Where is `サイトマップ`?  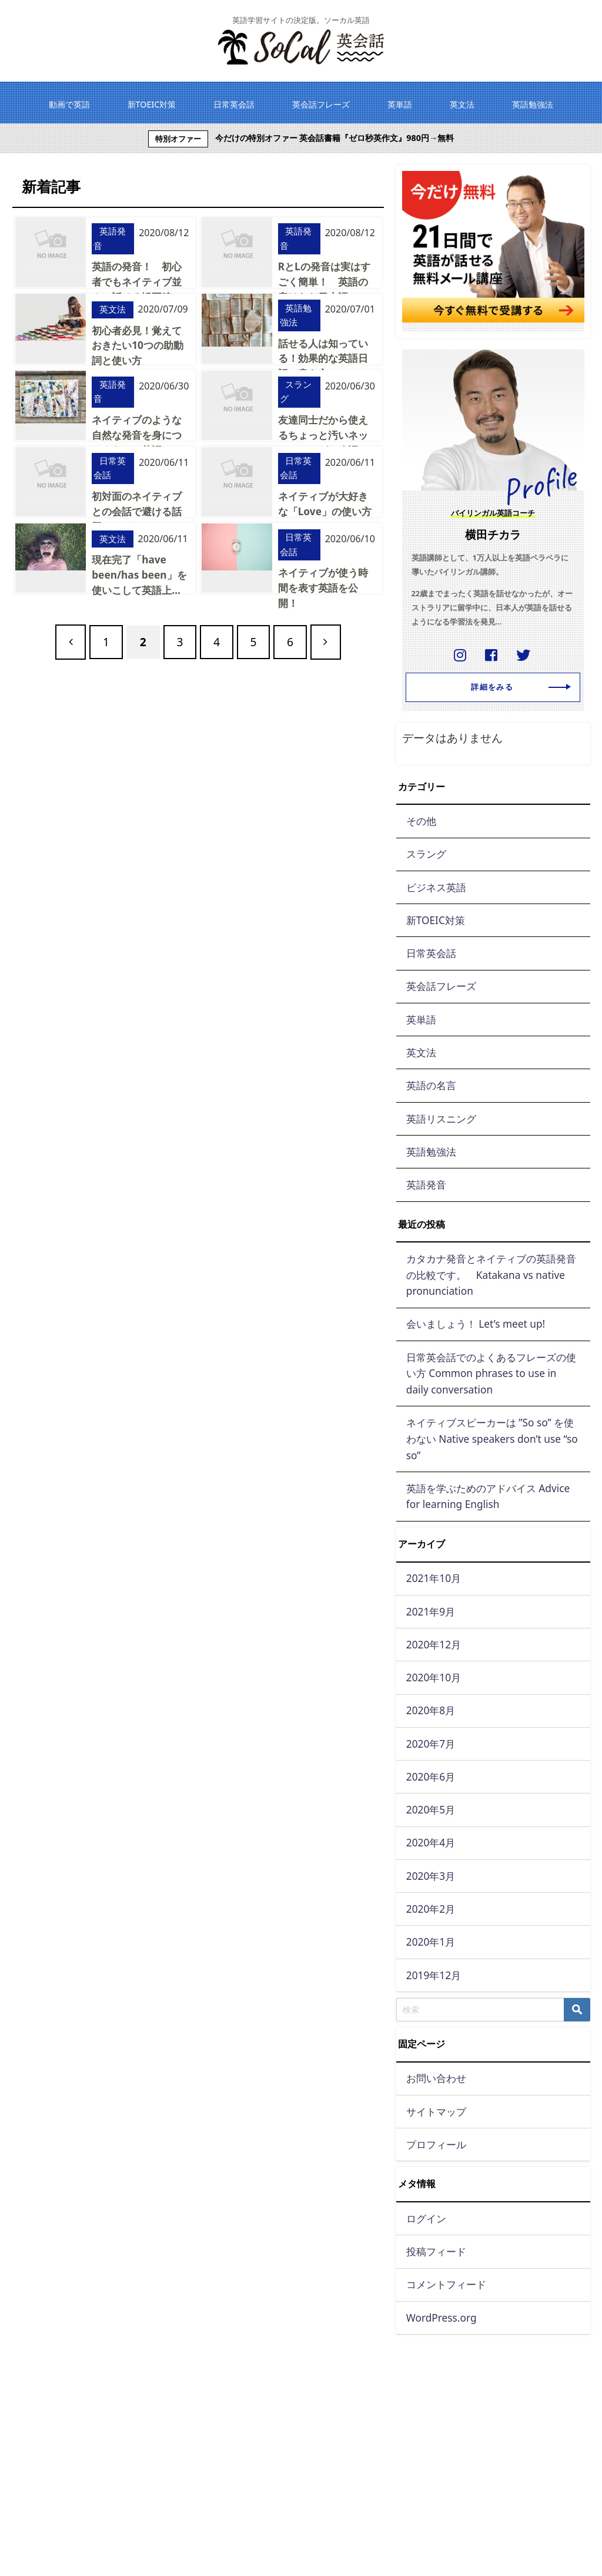
サイトマップ is located at coordinates (436, 2111).